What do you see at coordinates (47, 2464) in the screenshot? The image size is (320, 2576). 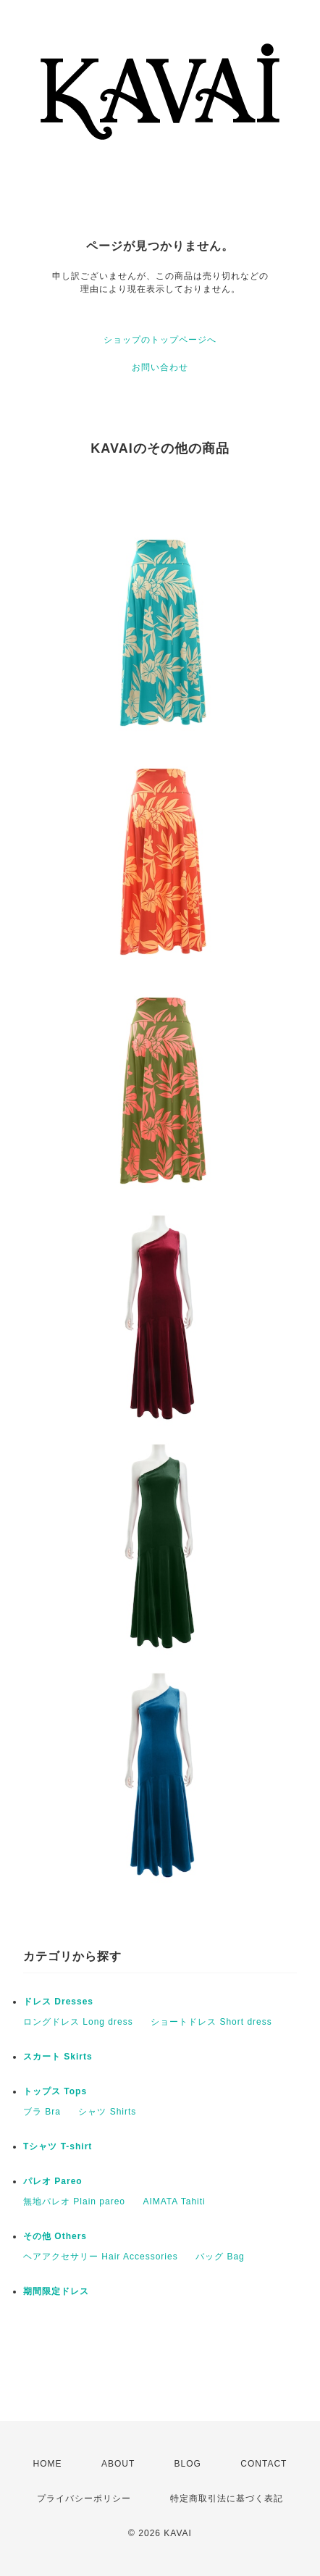 I see `HOME` at bounding box center [47, 2464].